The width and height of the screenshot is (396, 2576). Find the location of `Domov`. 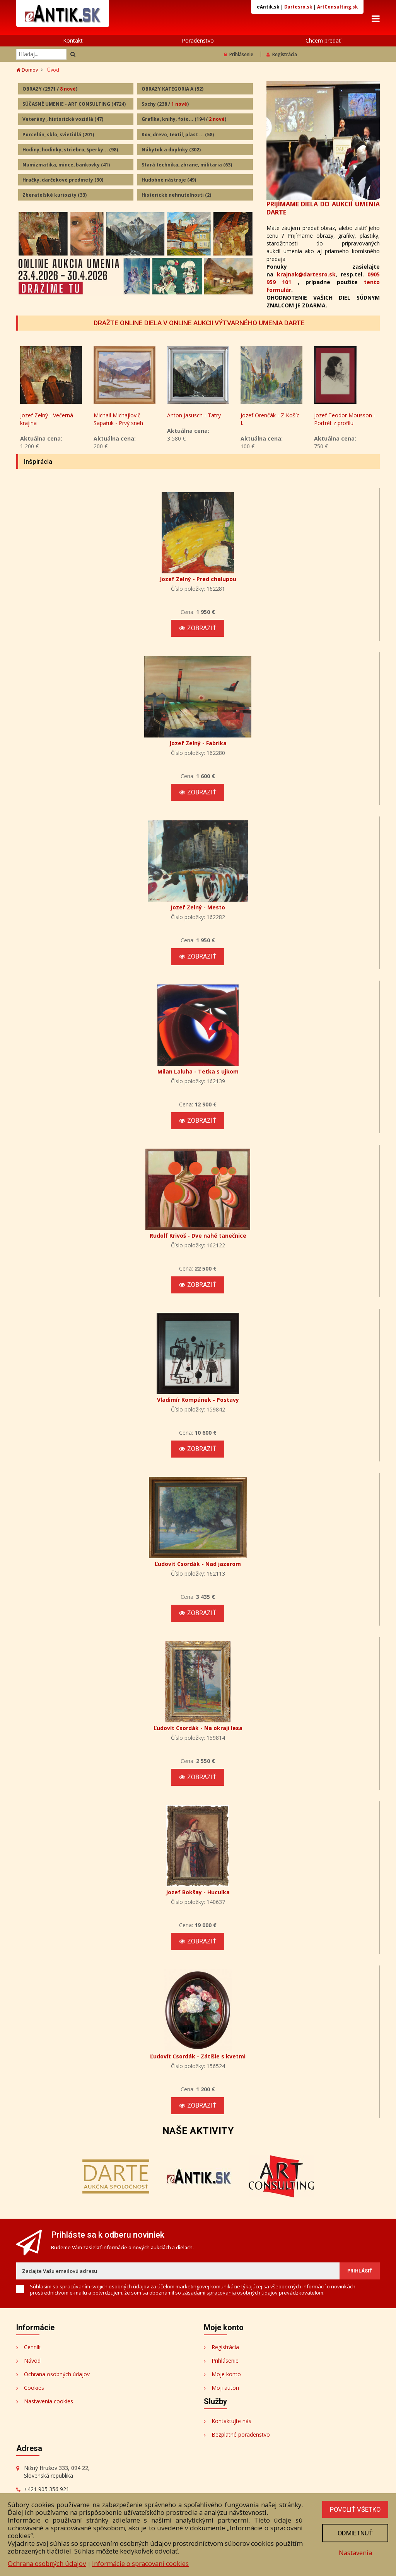

Domov is located at coordinates (27, 70).